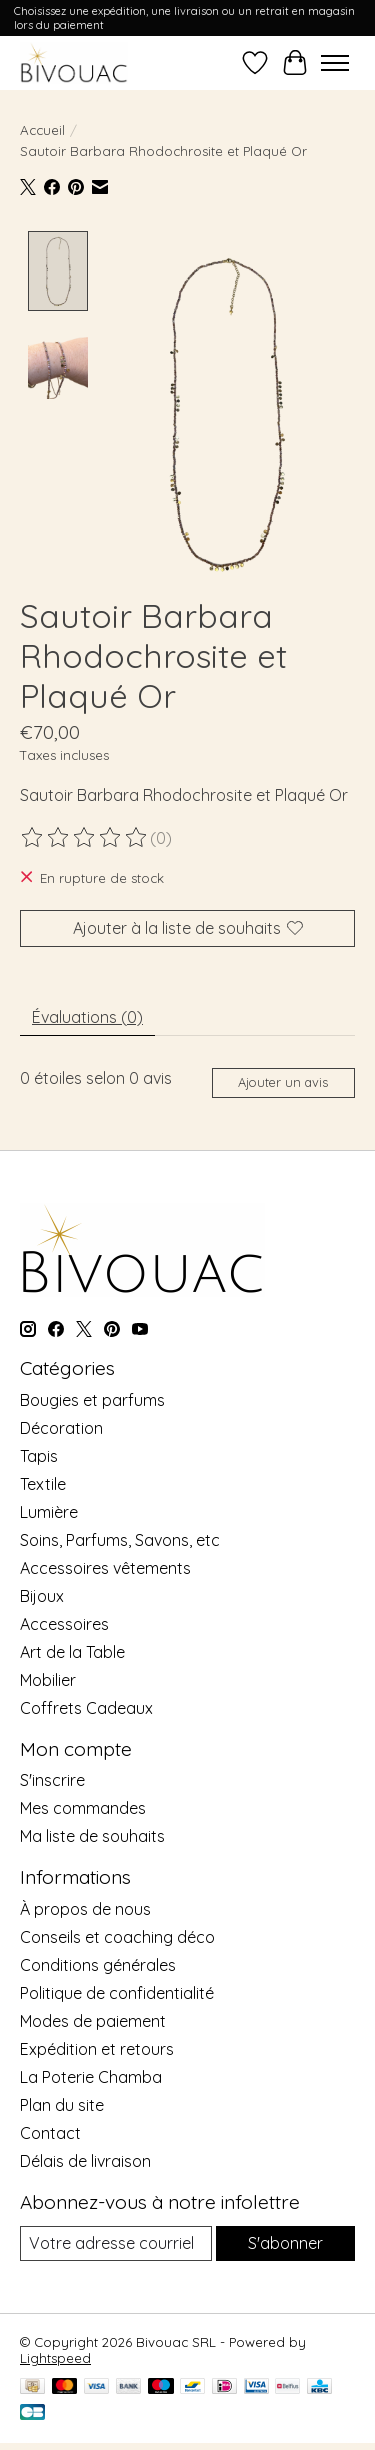  What do you see at coordinates (105, 1565) in the screenshot?
I see `Accessoires vêtements` at bounding box center [105, 1565].